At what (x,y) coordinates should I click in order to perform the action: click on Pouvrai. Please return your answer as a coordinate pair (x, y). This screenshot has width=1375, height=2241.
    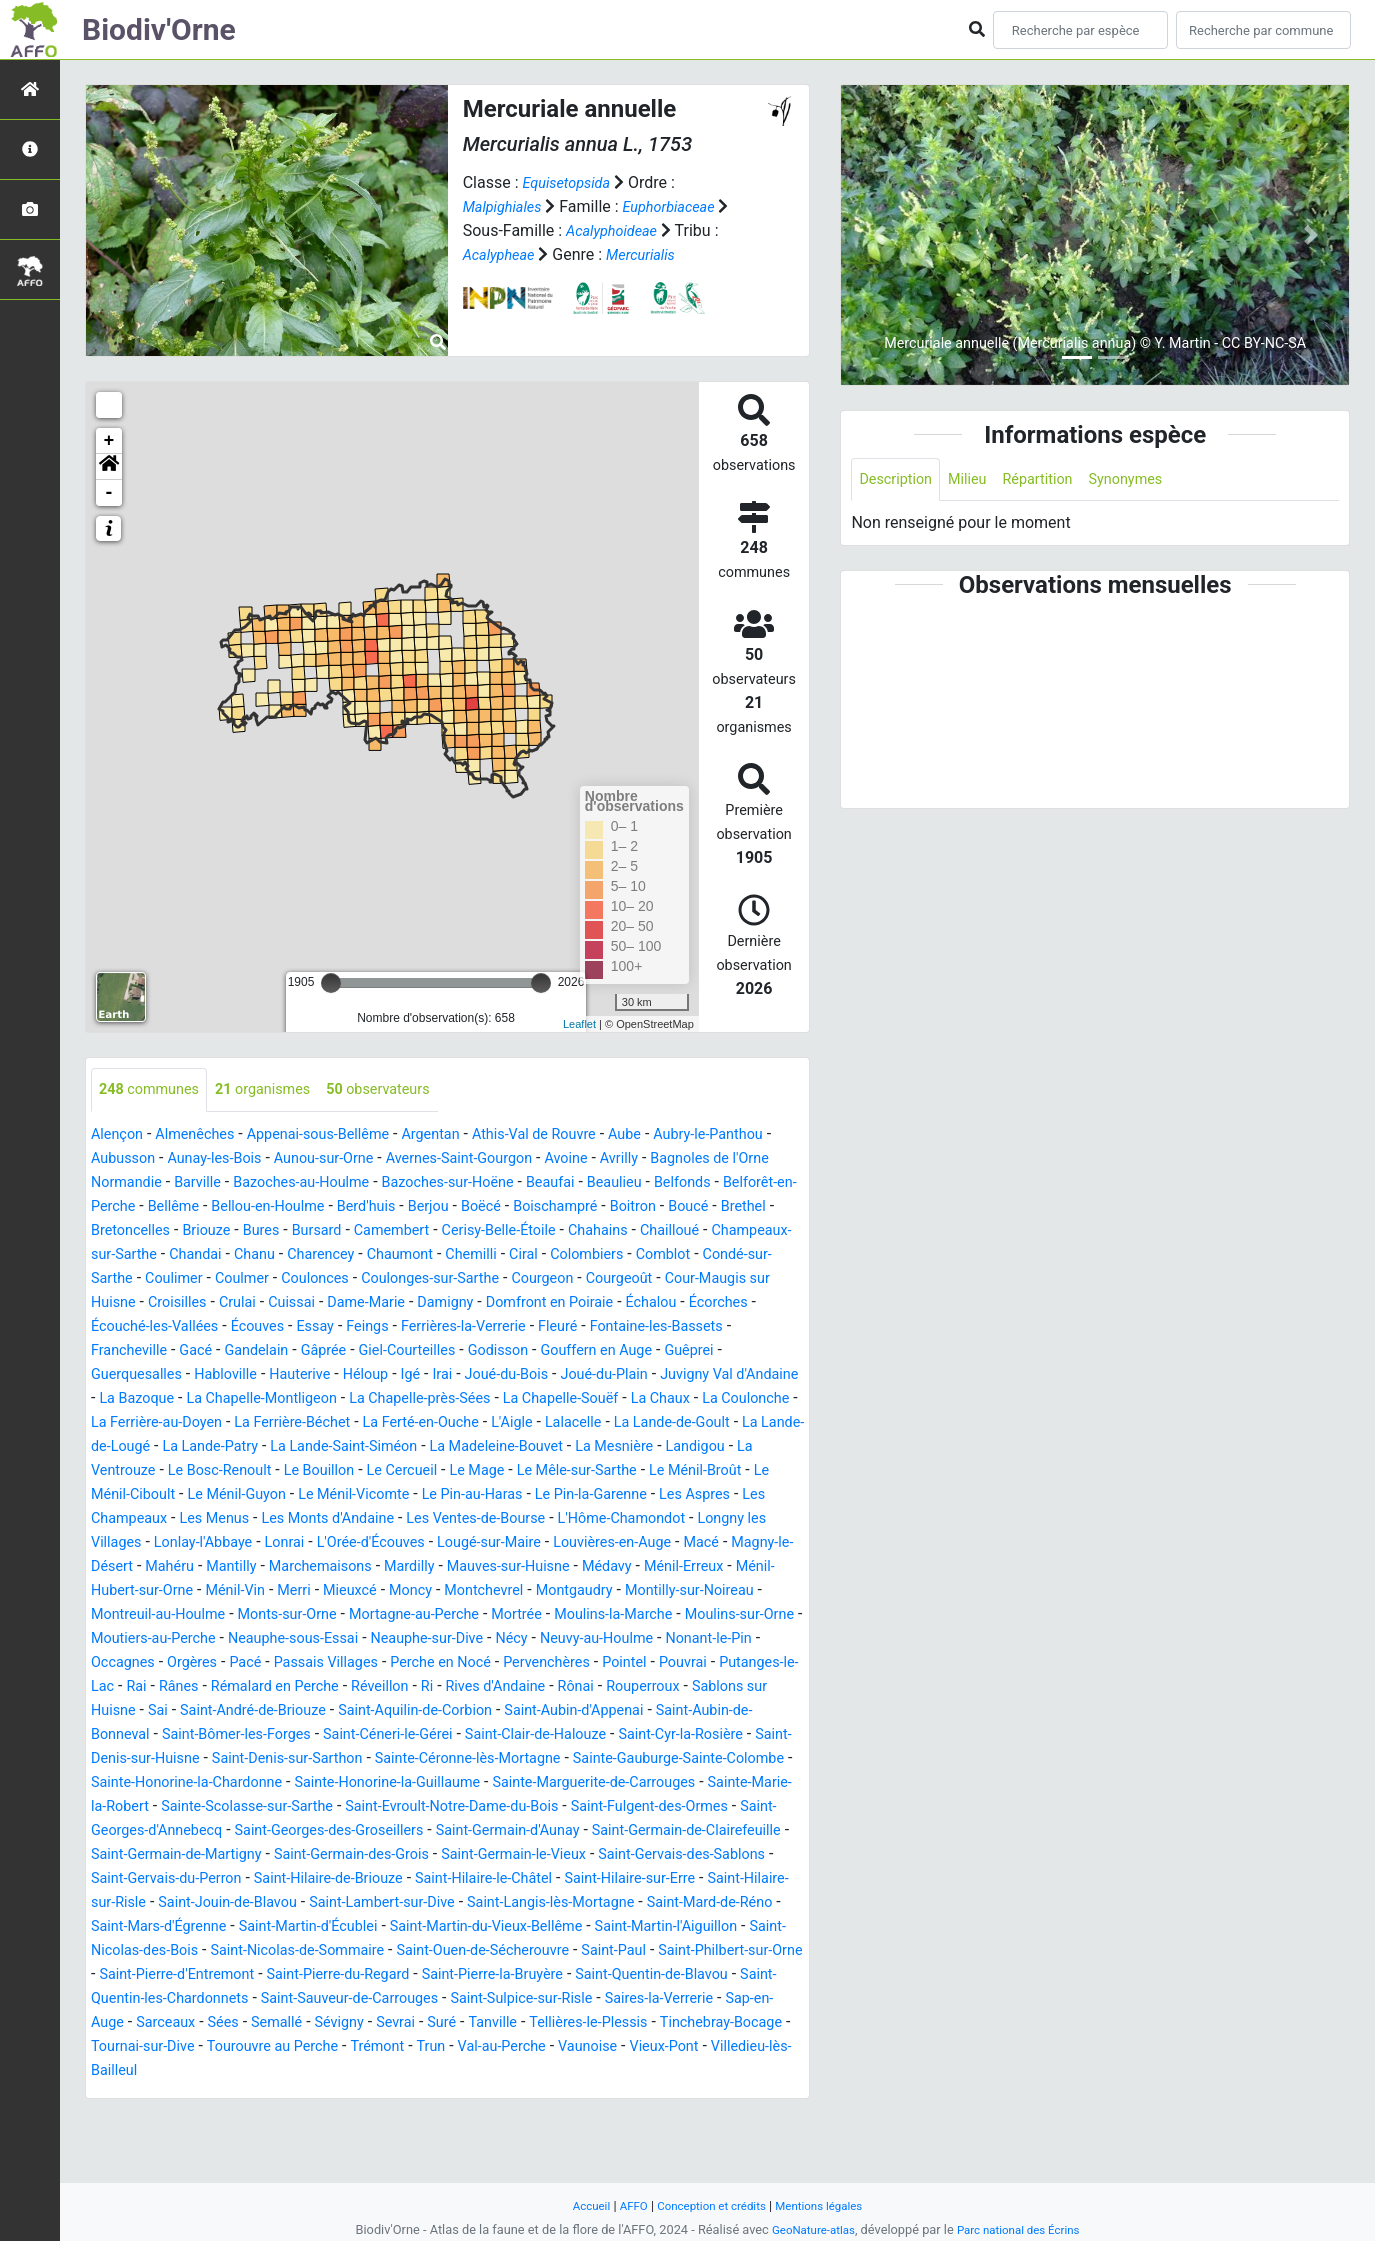
    Looking at the image, I should click on (776, 1711).